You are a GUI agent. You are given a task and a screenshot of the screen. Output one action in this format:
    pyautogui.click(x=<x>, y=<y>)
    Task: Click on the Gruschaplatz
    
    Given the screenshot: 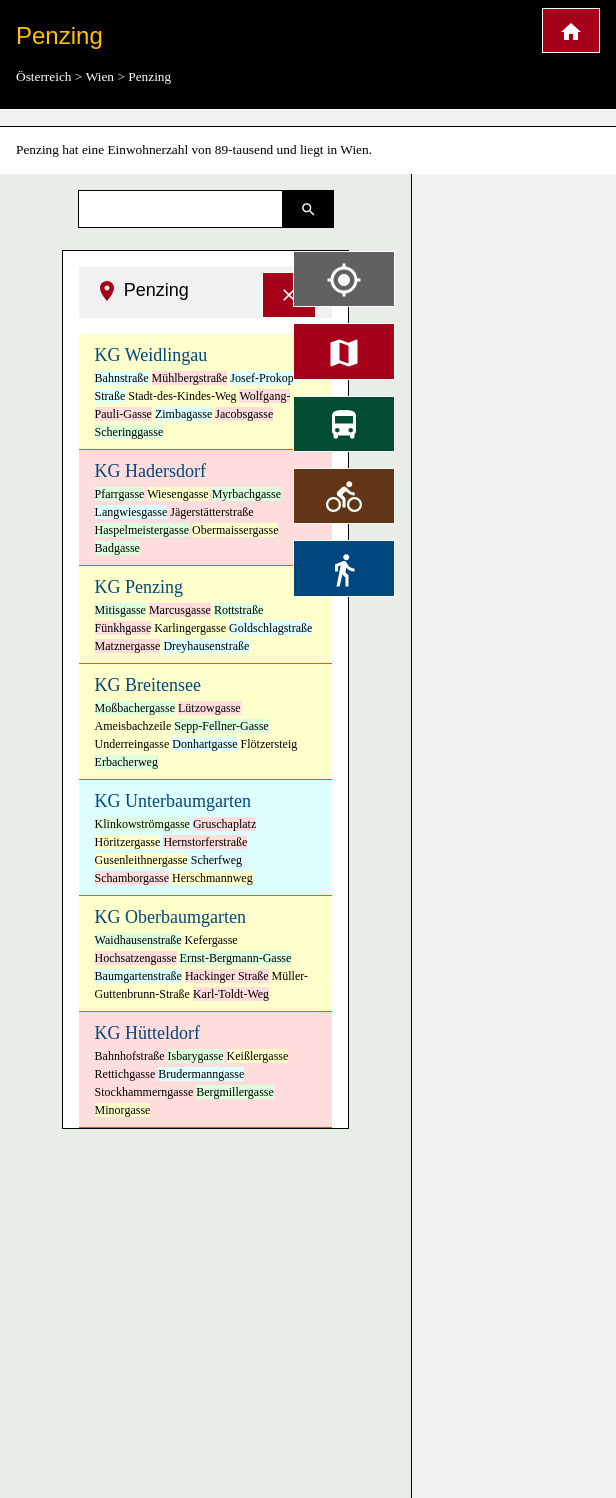 What is the action you would take?
    pyautogui.click(x=224, y=824)
    